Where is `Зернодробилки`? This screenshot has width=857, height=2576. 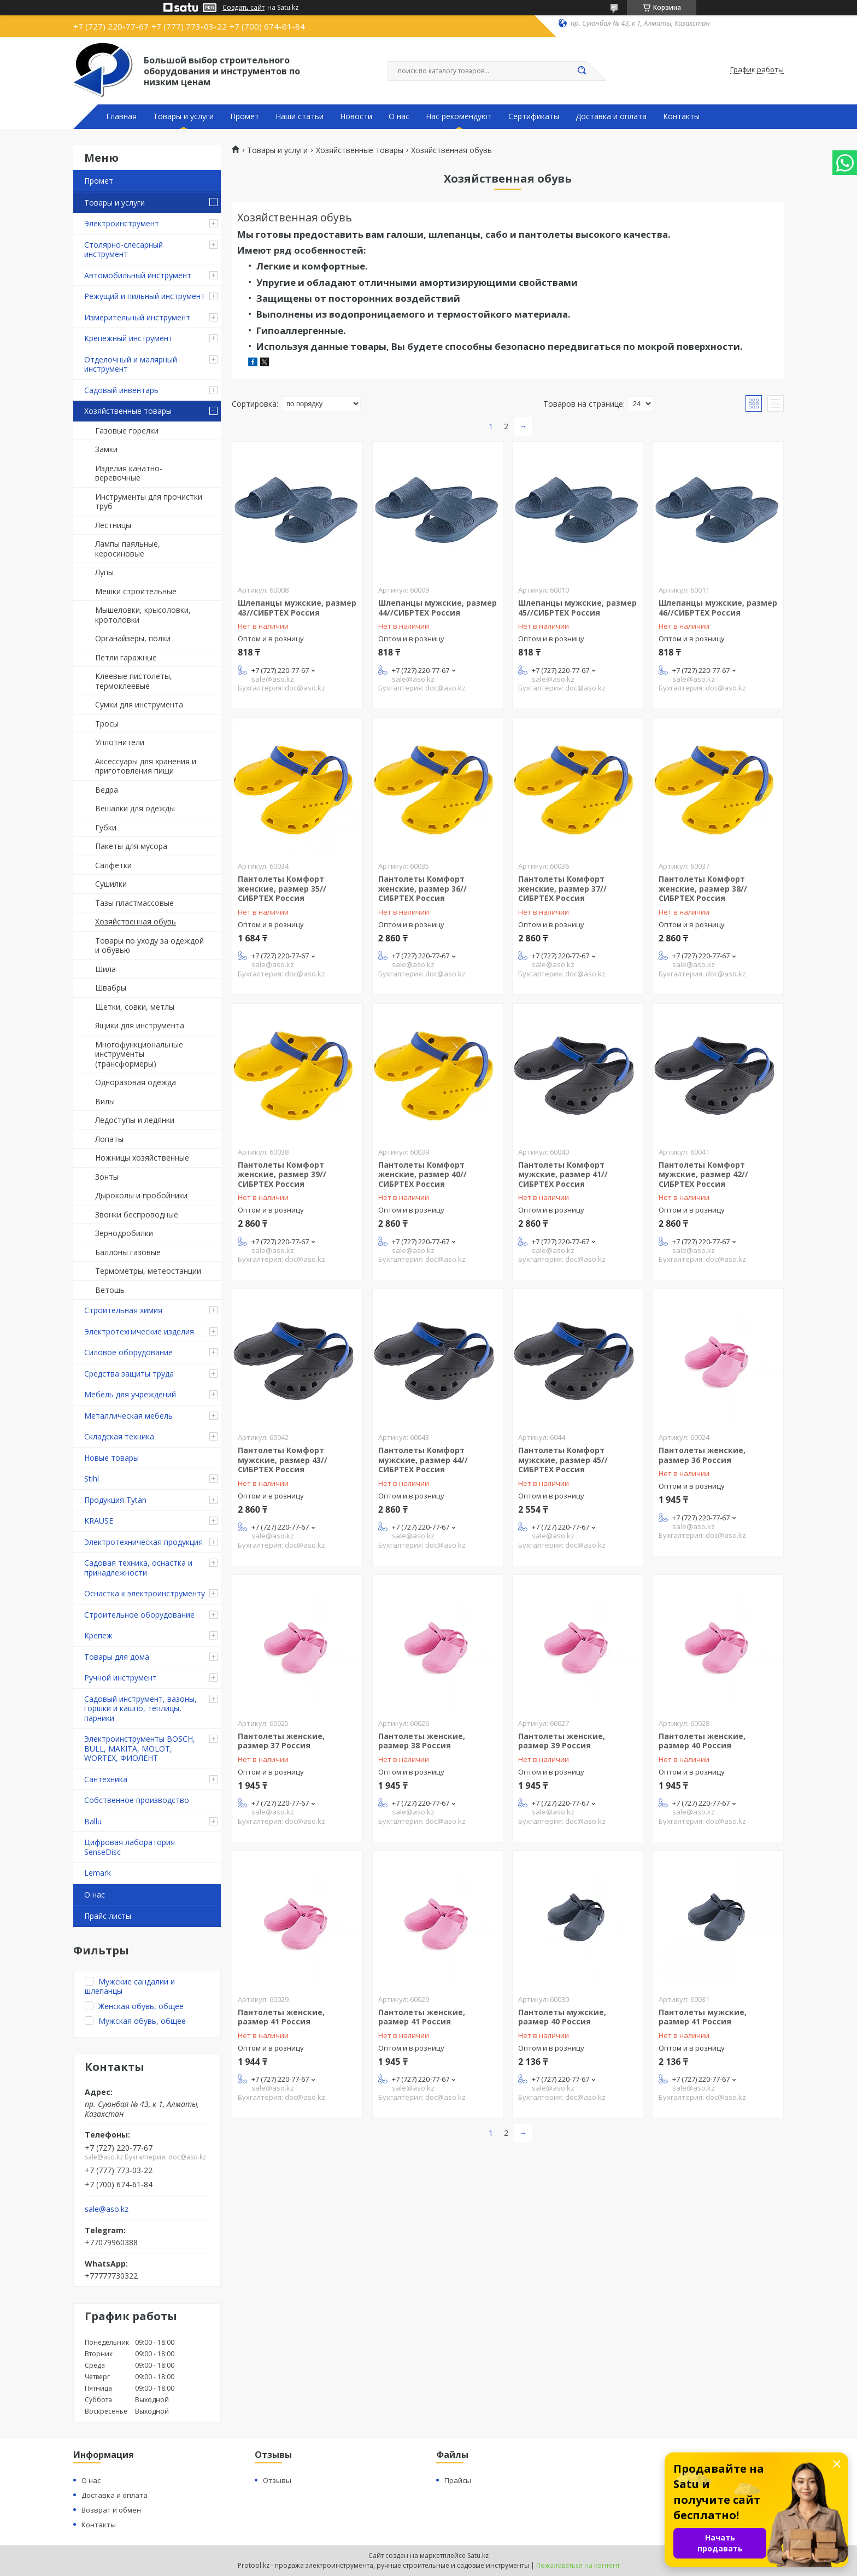
Зернодробилки is located at coordinates (124, 1233).